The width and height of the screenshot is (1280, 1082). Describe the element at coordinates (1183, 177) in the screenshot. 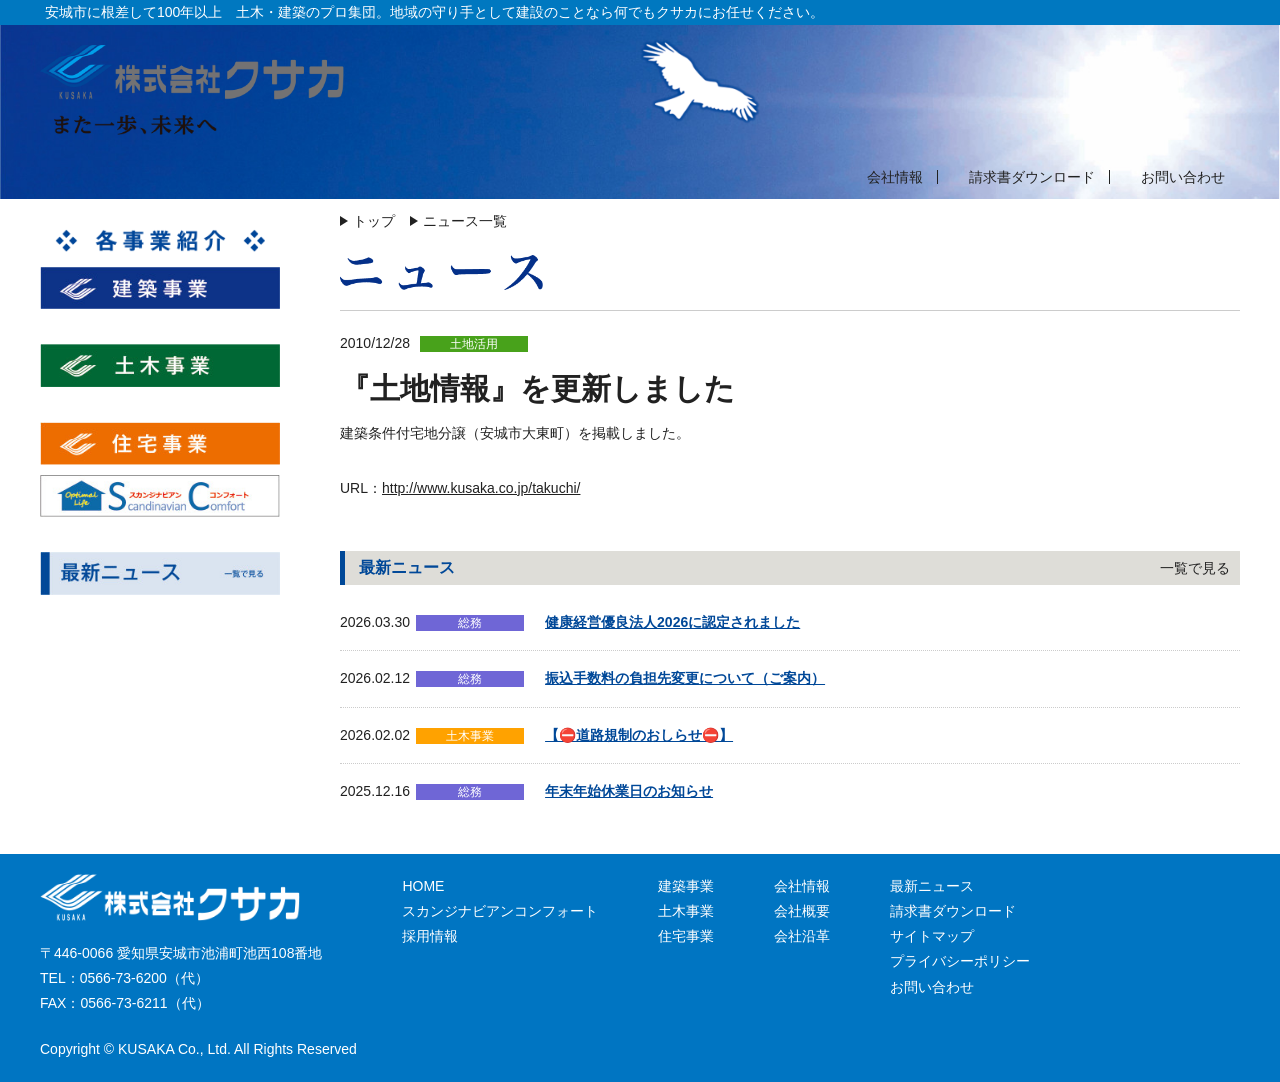

I see `お問い合わせ` at that location.